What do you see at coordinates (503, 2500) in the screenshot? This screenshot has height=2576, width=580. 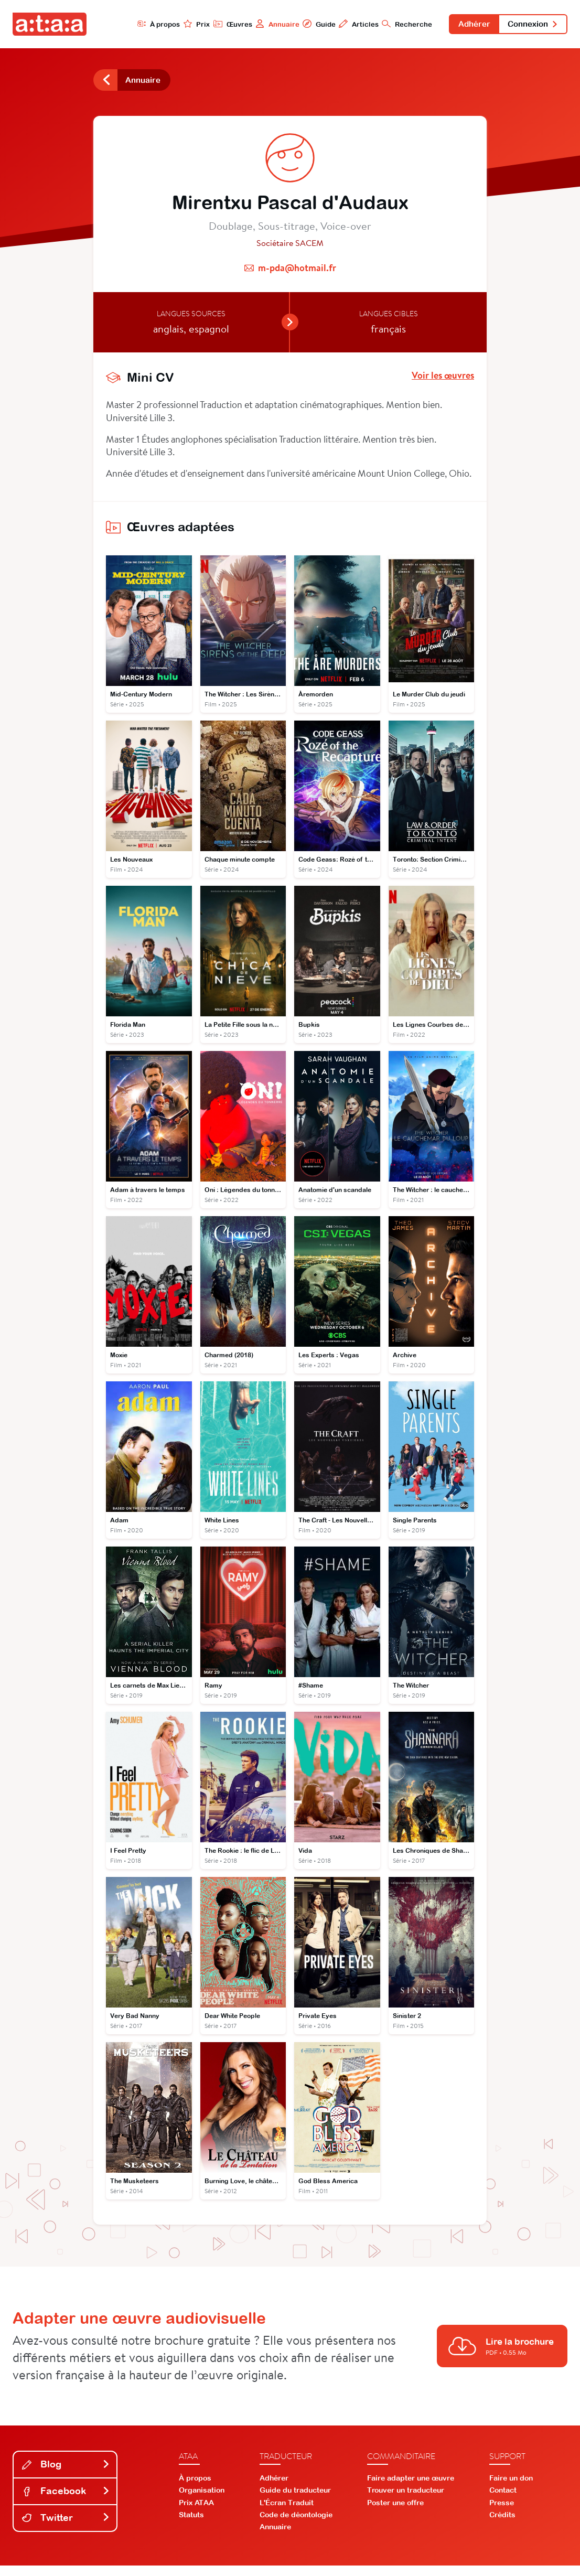 I see `Contact` at bounding box center [503, 2500].